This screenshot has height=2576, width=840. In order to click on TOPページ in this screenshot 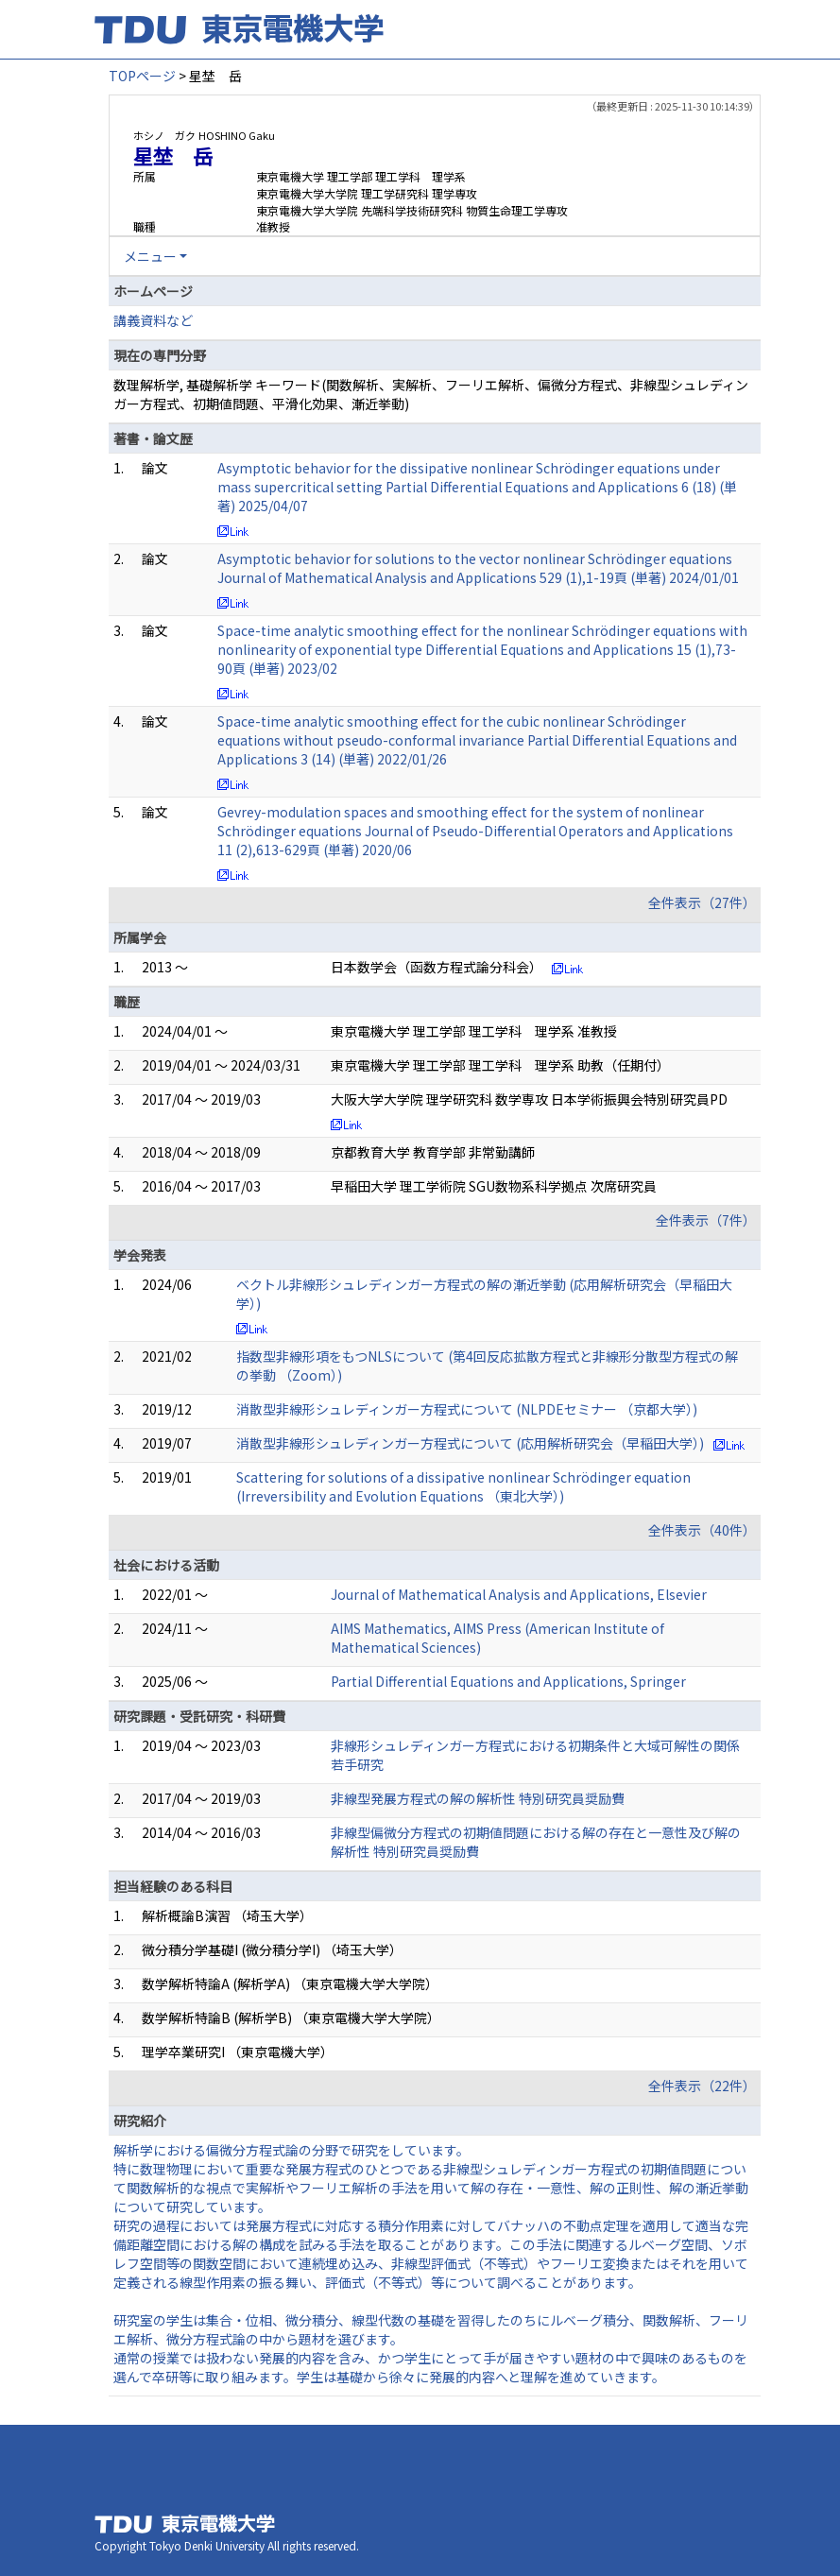, I will do `click(142, 75)`.